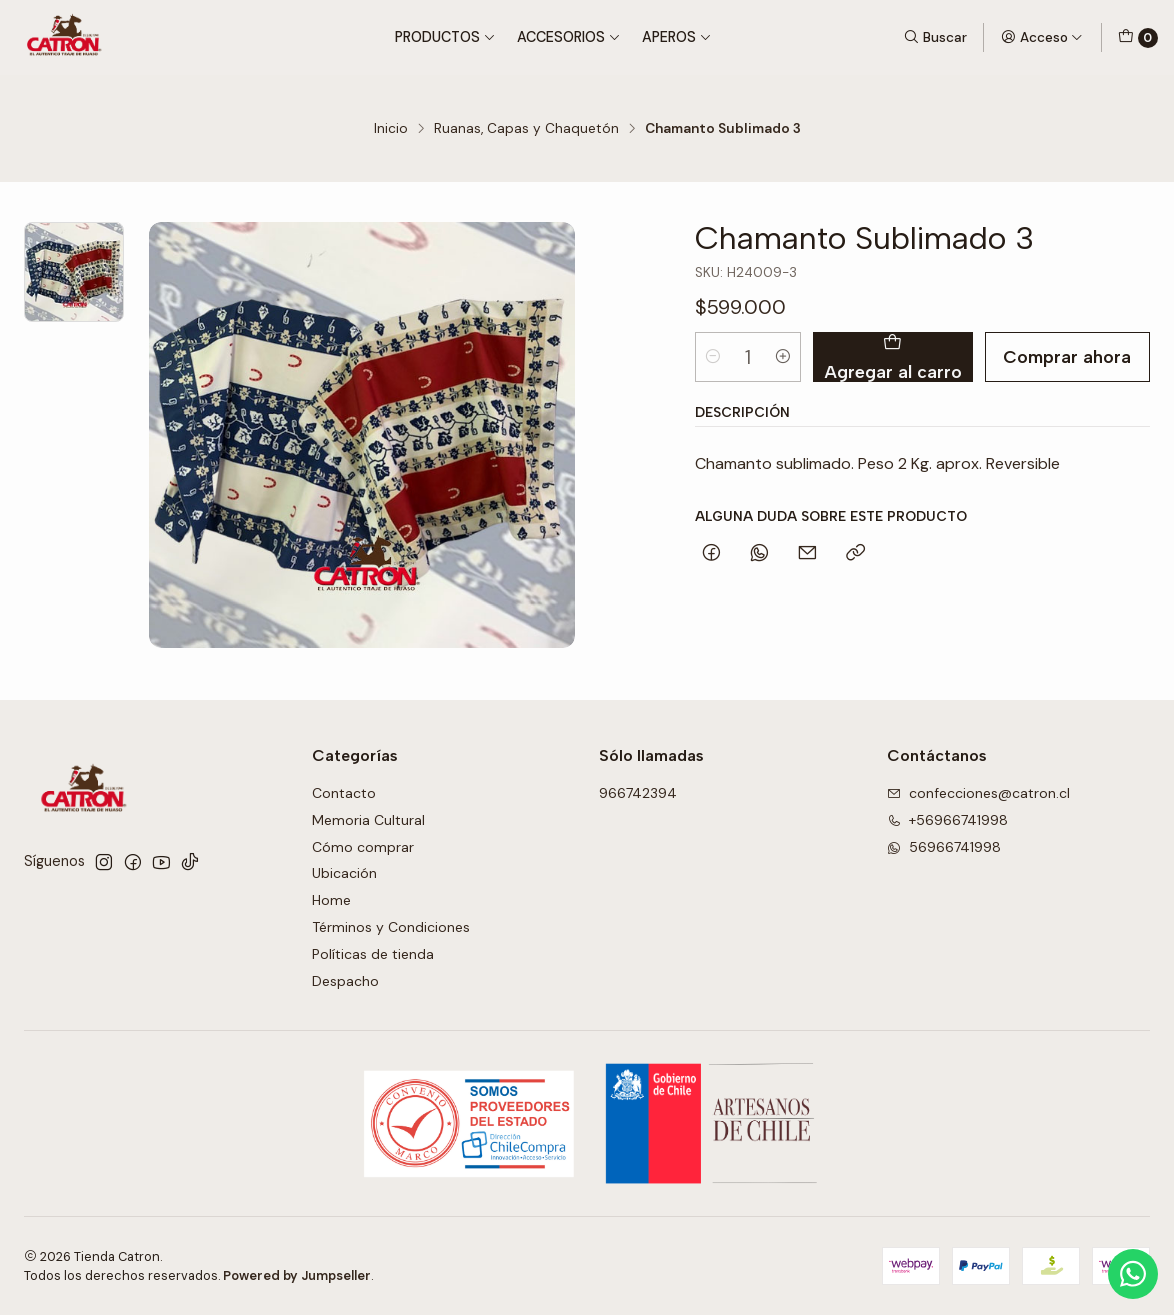 The width and height of the screenshot is (1174, 1315). Describe the element at coordinates (944, 847) in the screenshot. I see `56966741998` at that location.